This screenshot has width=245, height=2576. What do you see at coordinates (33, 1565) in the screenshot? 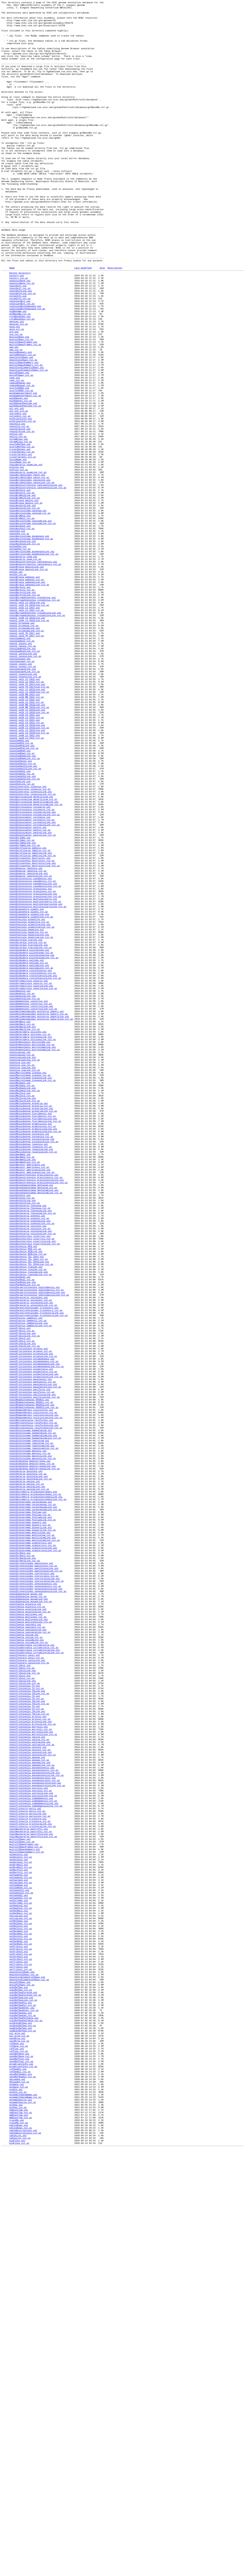
I see `chainParascaris_univalensLink.txt.gz` at bounding box center [33, 1565].